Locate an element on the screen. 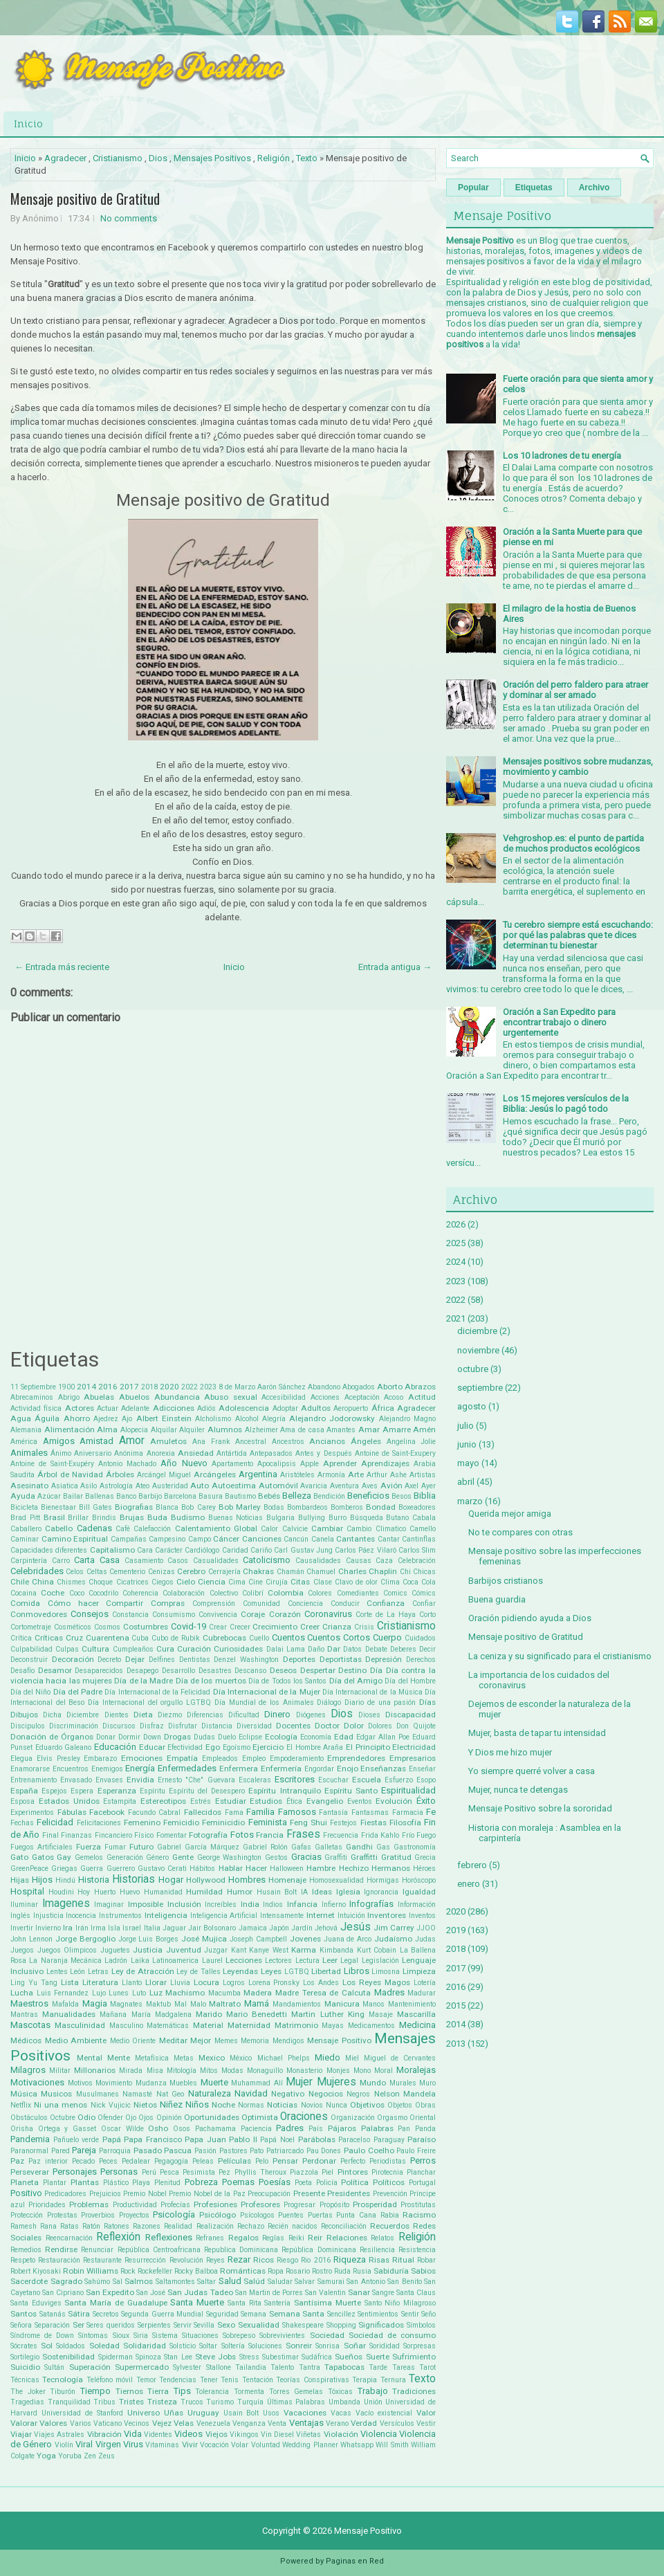  Legal is located at coordinates (349, 1960).